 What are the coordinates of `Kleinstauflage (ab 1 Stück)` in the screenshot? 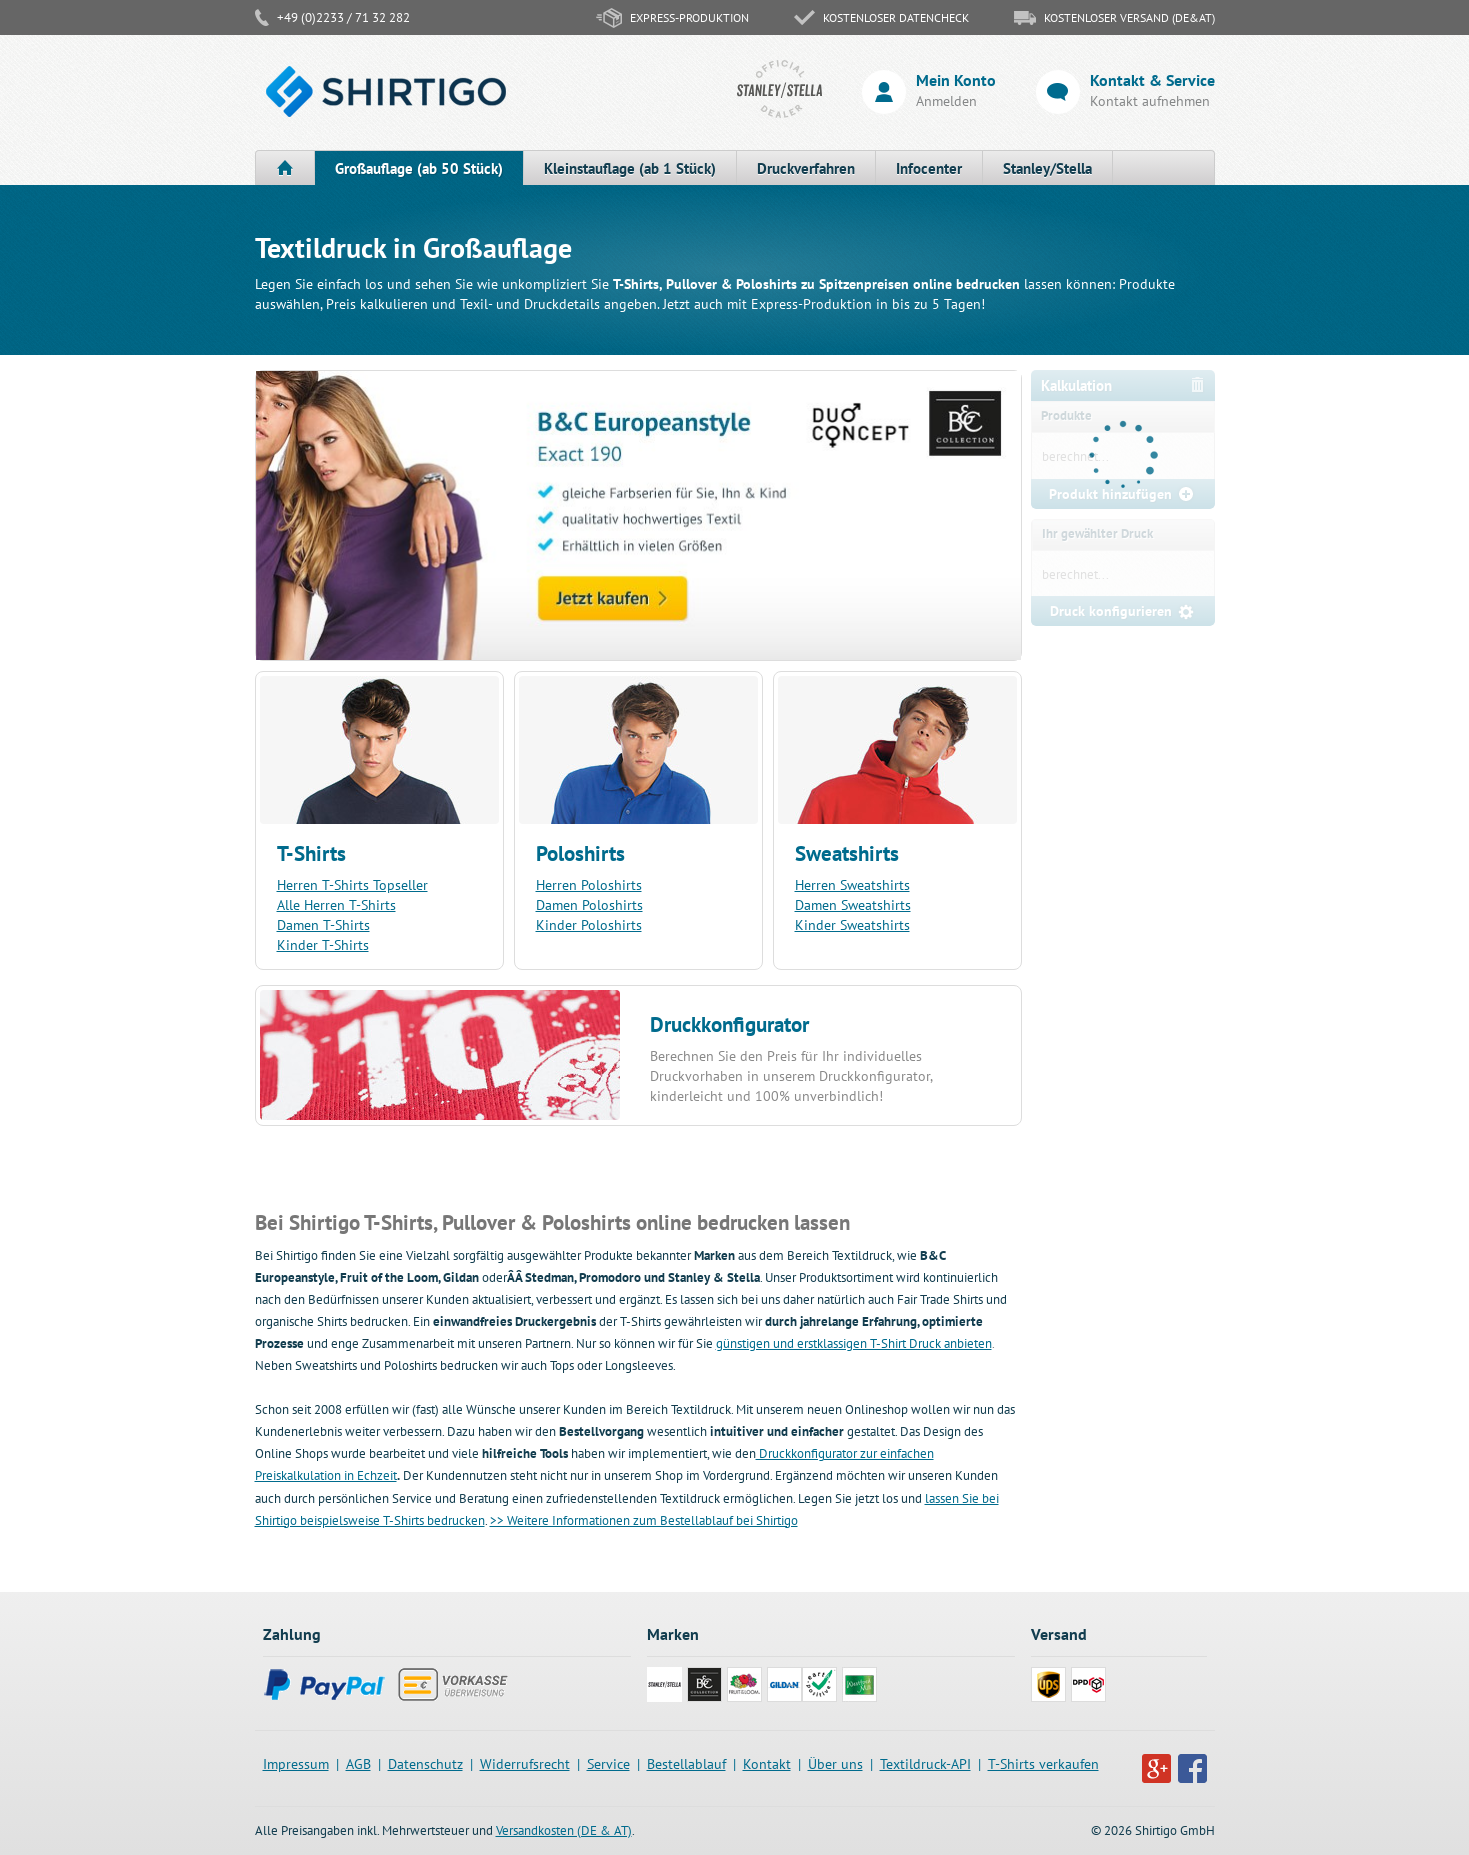 It's located at (630, 168).